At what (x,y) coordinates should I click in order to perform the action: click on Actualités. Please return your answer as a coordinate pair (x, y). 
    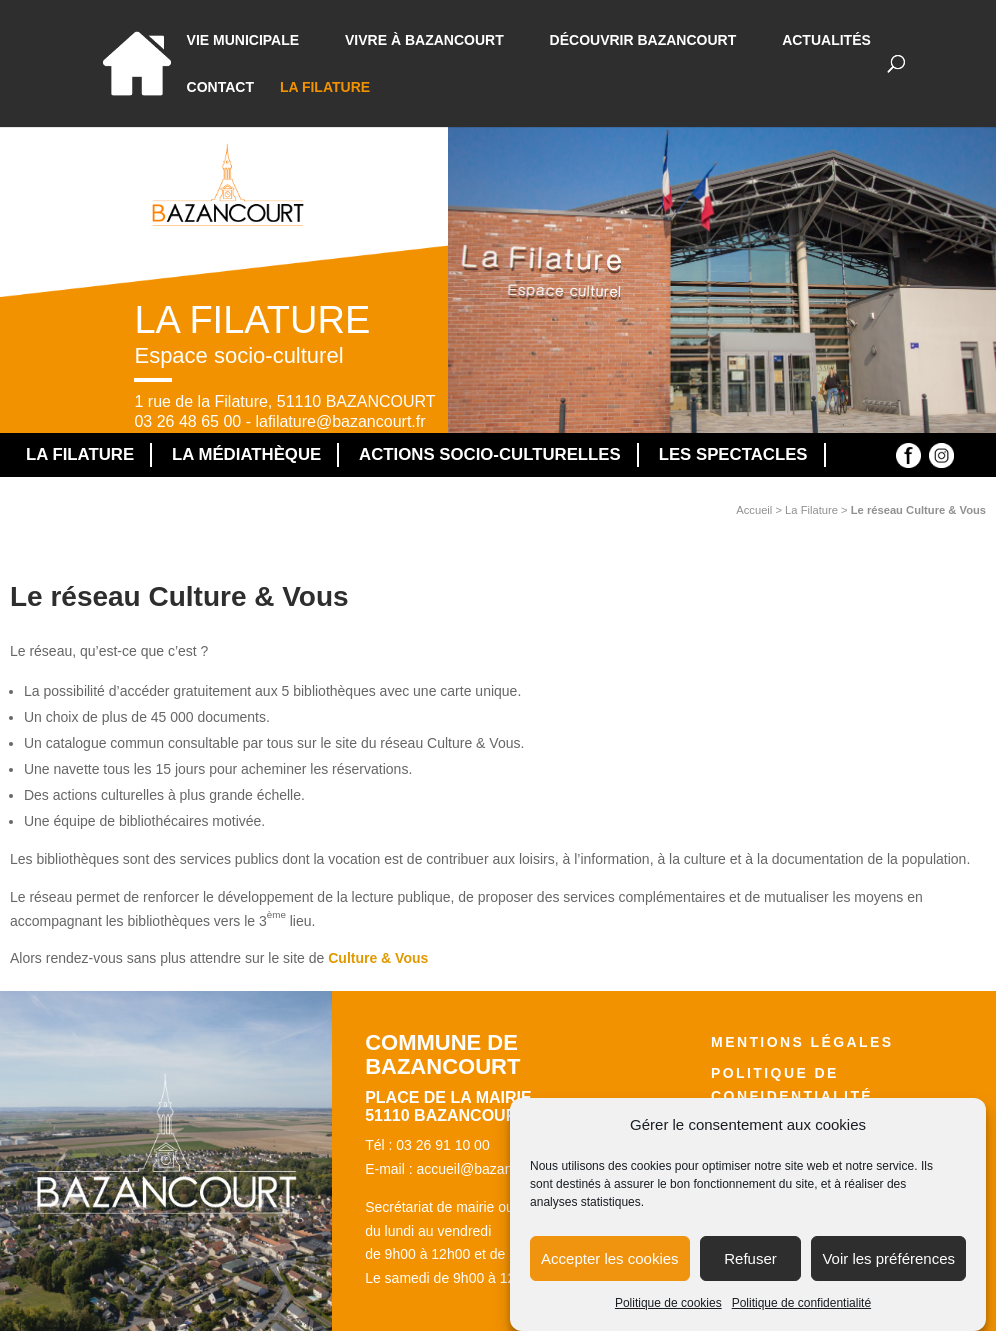
    Looking at the image, I should click on (826, 40).